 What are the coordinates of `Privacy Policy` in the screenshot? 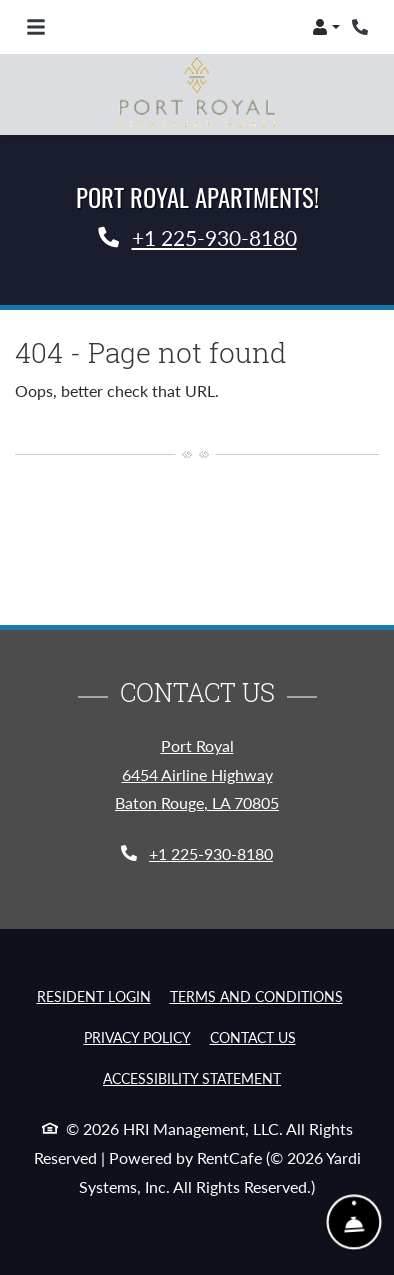 It's located at (137, 1037).